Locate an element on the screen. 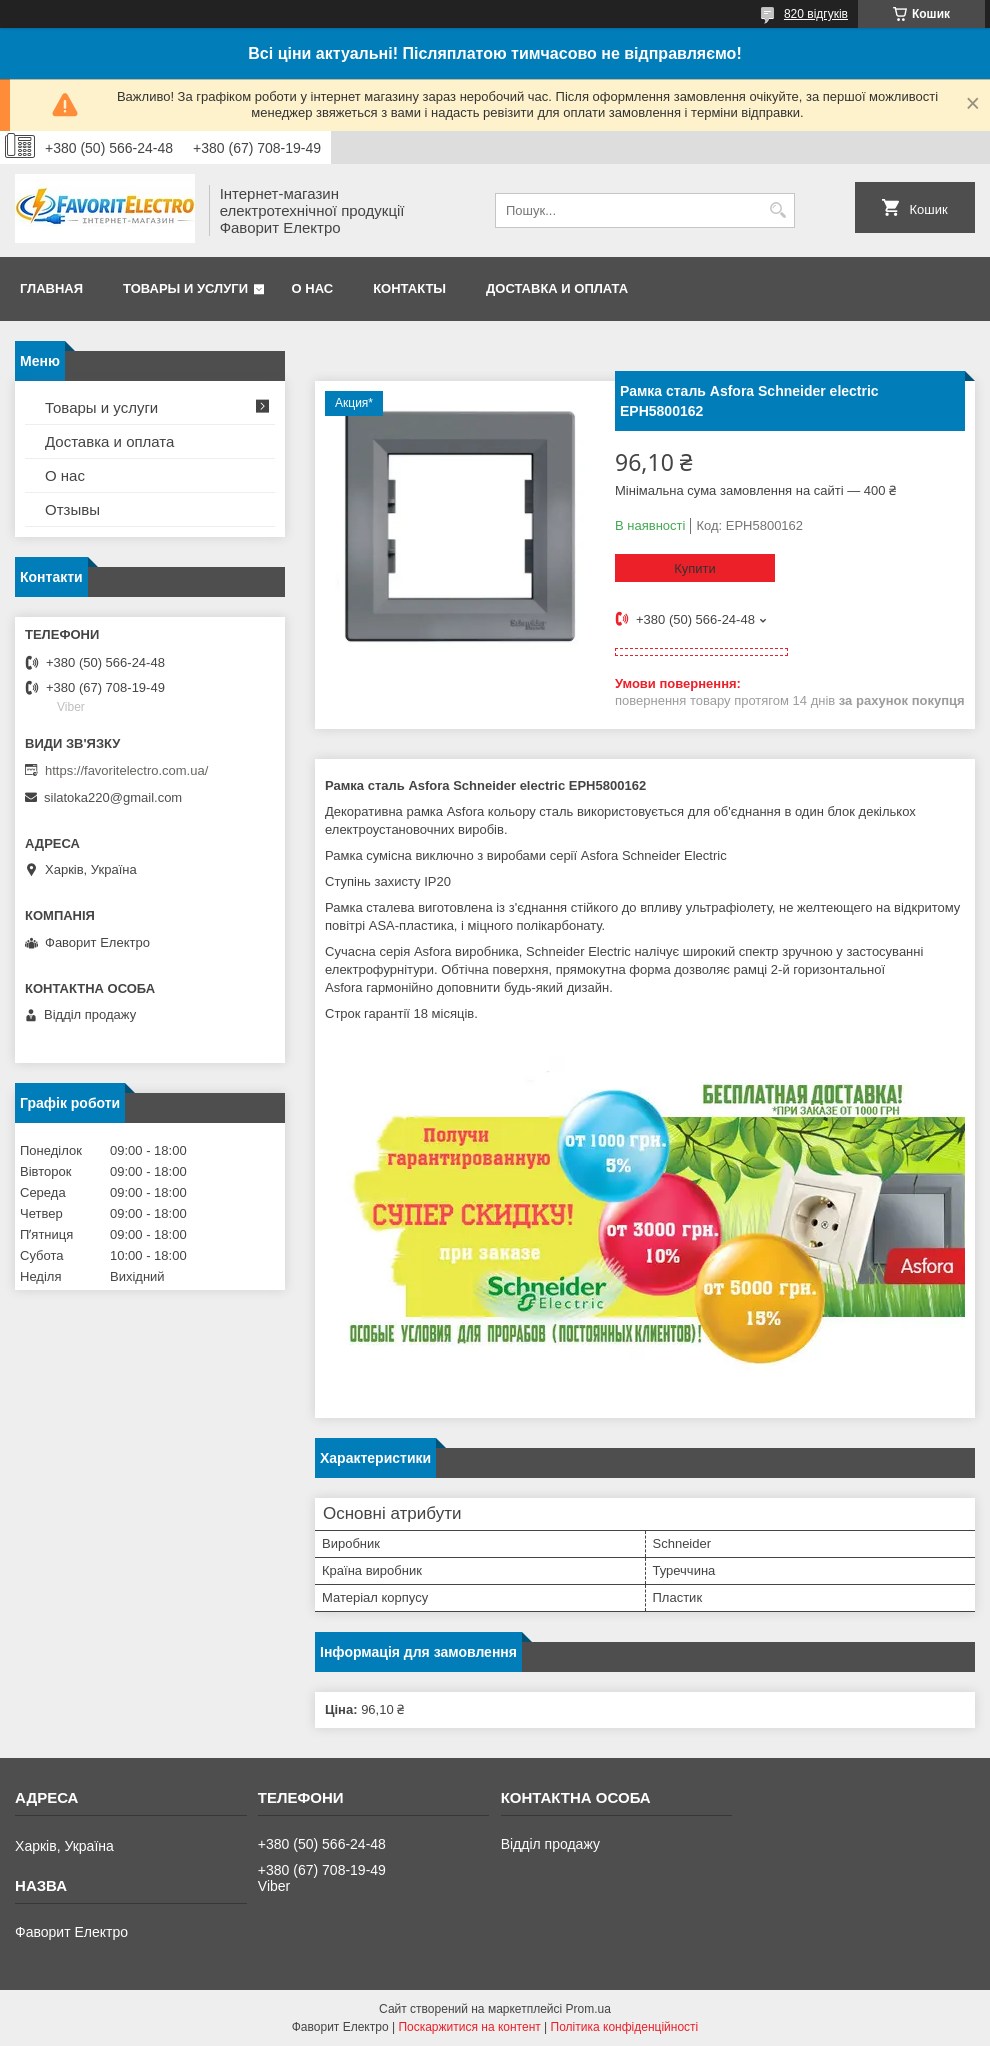 This screenshot has height=2046, width=990. silatoka220@gmail.com is located at coordinates (113, 797).